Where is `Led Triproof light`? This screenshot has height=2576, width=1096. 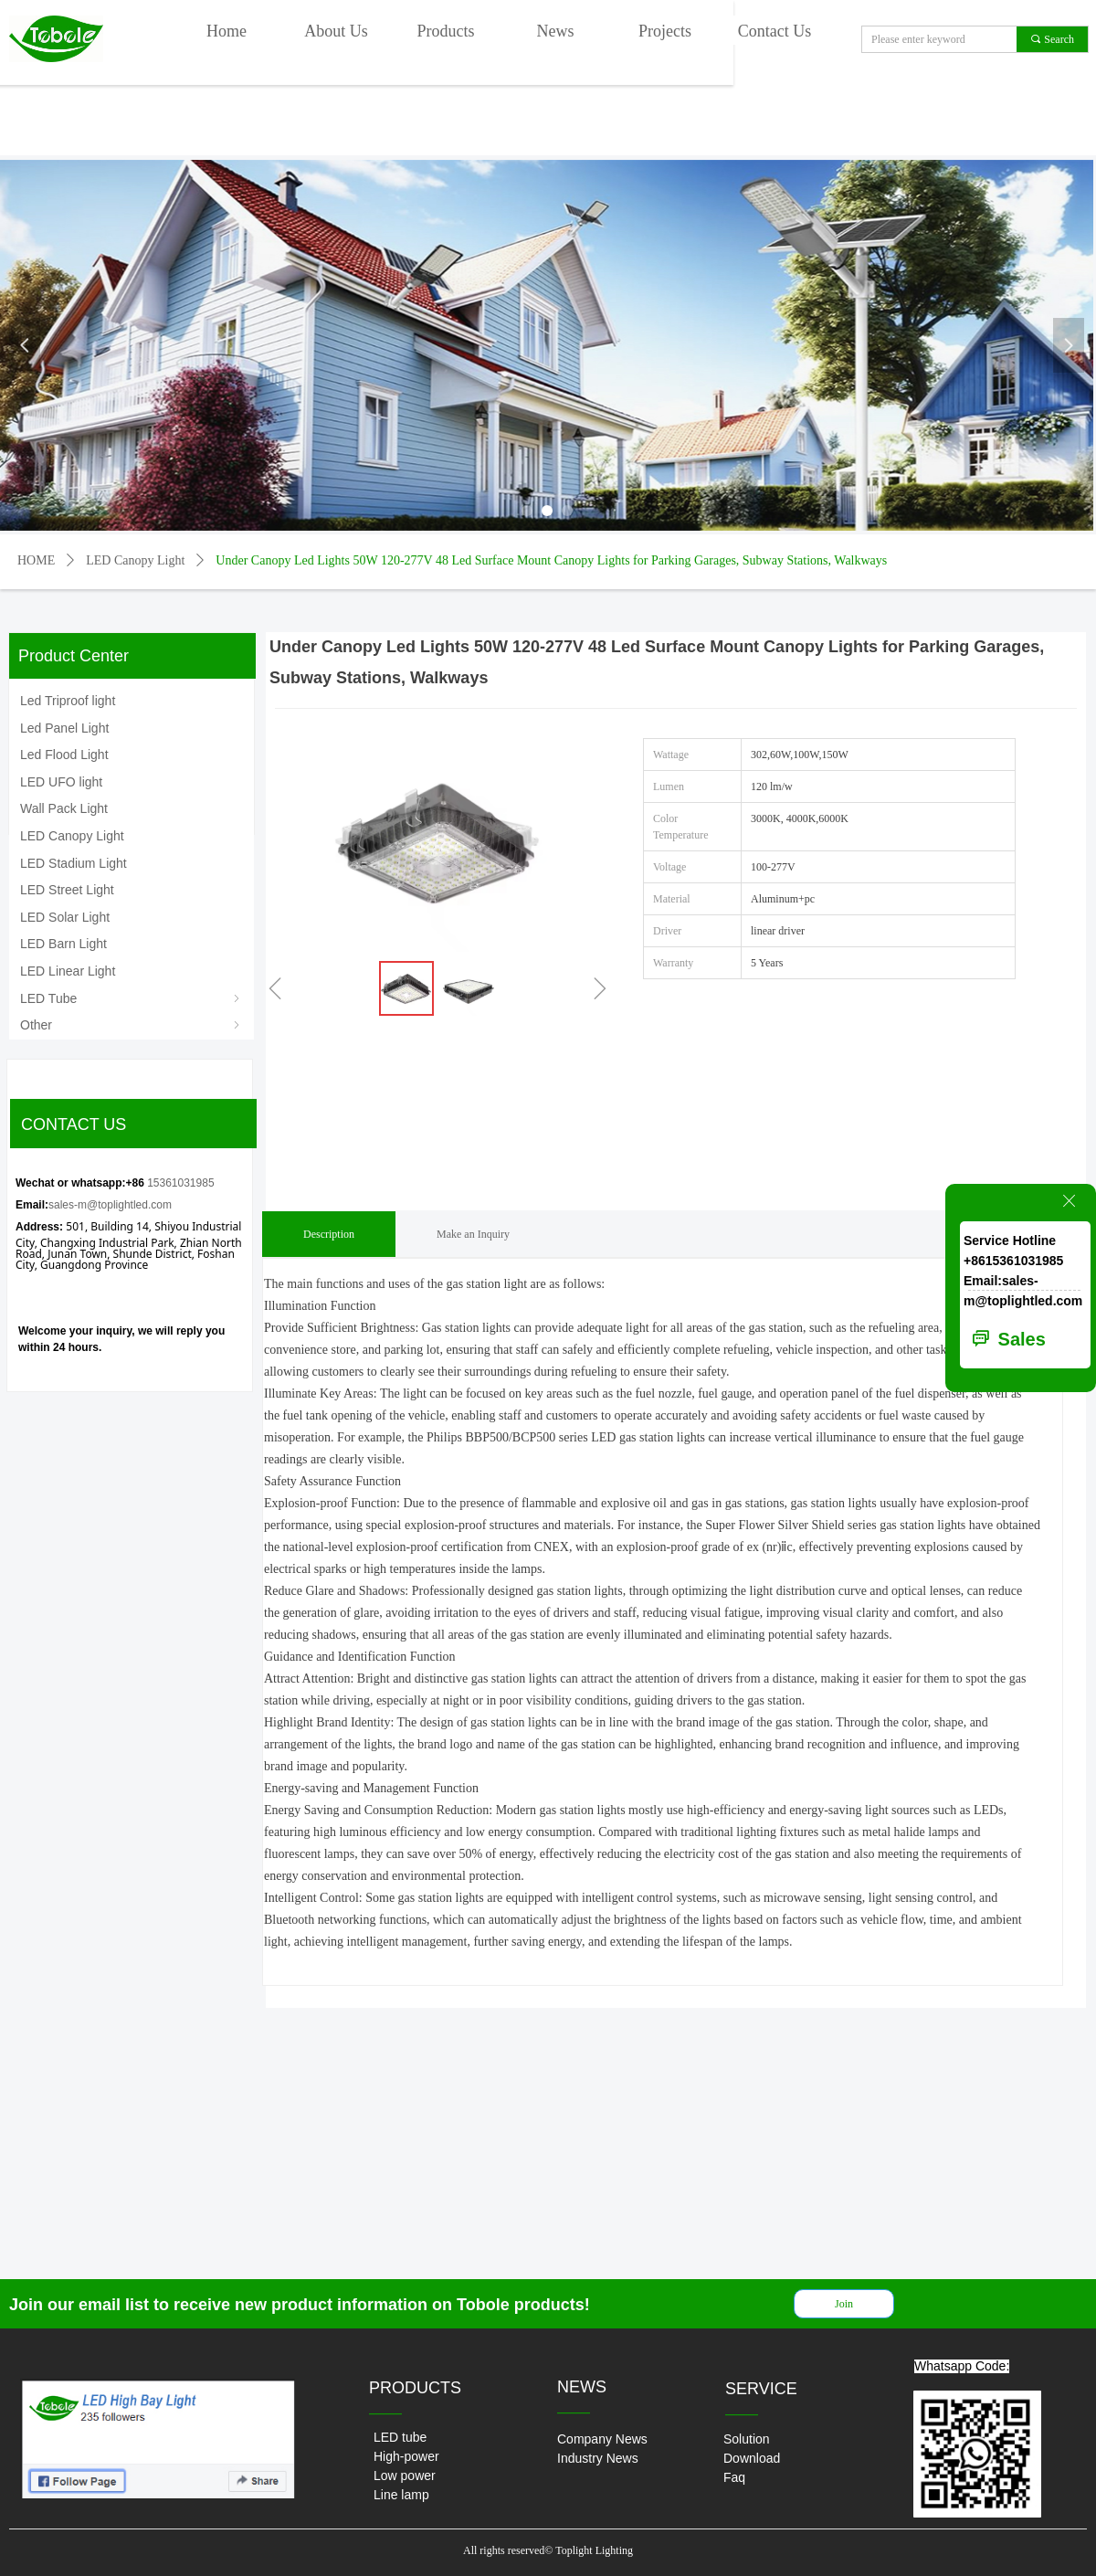 Led Triproof light is located at coordinates (67, 700).